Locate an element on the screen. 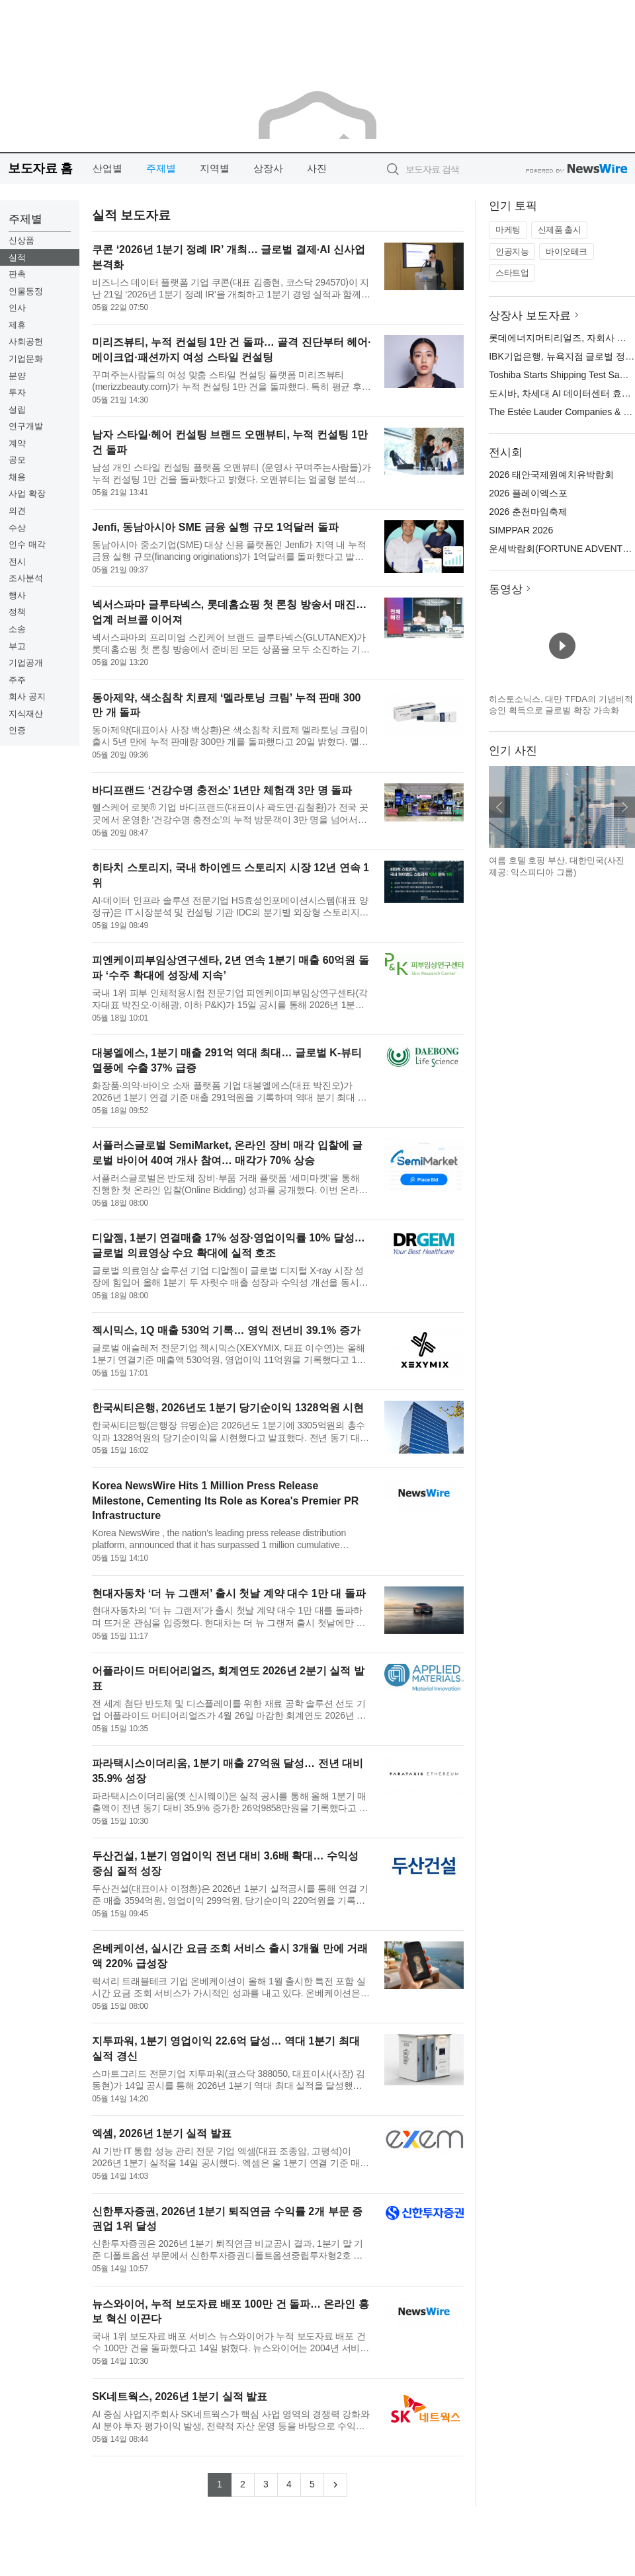 This screenshot has width=635, height=2576. 사회공헌 is located at coordinates (26, 341).